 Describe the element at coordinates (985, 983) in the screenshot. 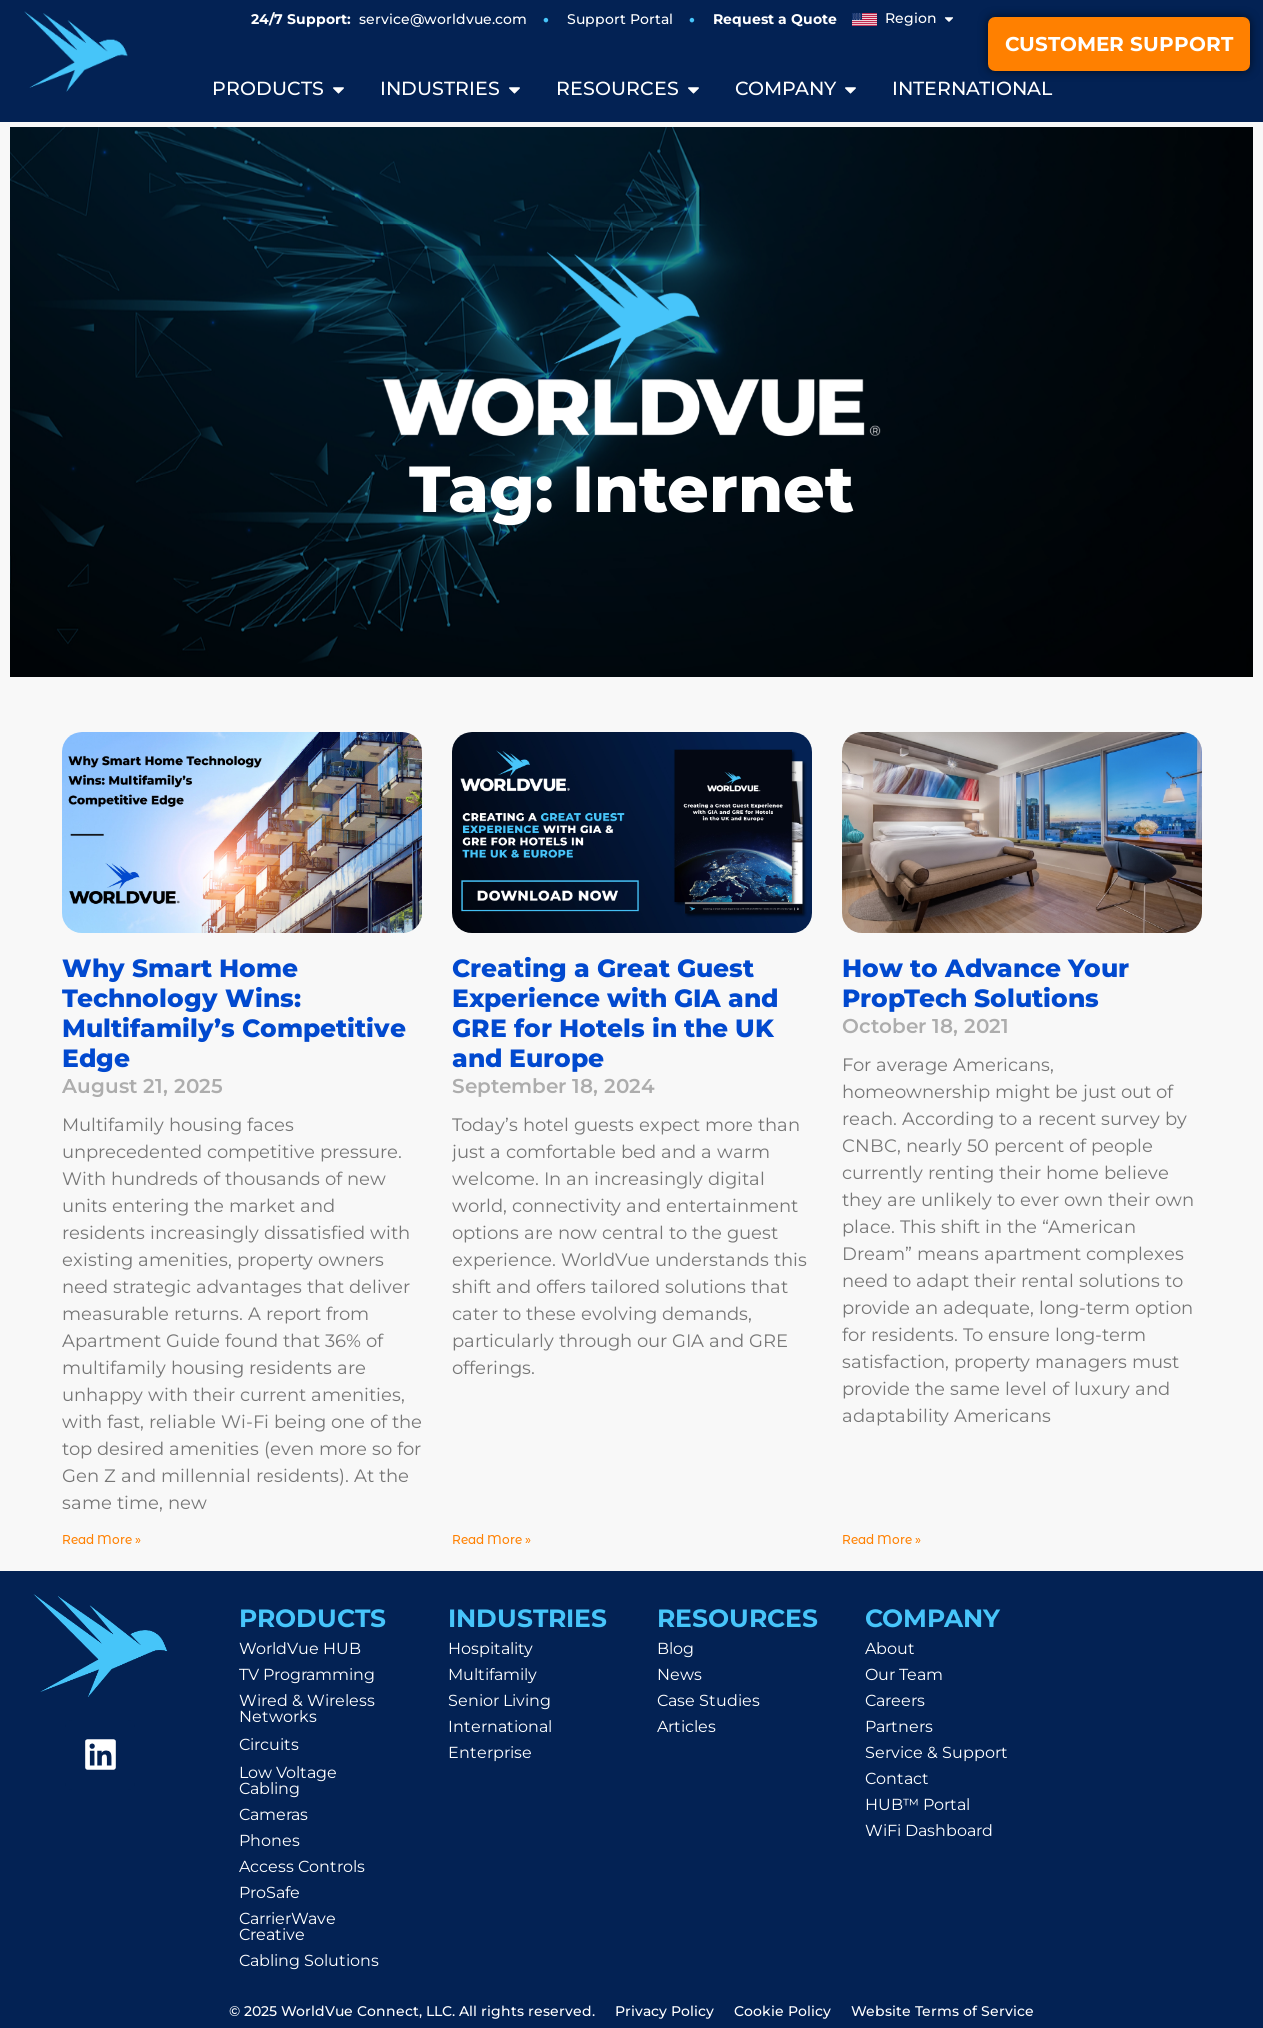

I see `How to Advance Your PropTech Solutions` at that location.